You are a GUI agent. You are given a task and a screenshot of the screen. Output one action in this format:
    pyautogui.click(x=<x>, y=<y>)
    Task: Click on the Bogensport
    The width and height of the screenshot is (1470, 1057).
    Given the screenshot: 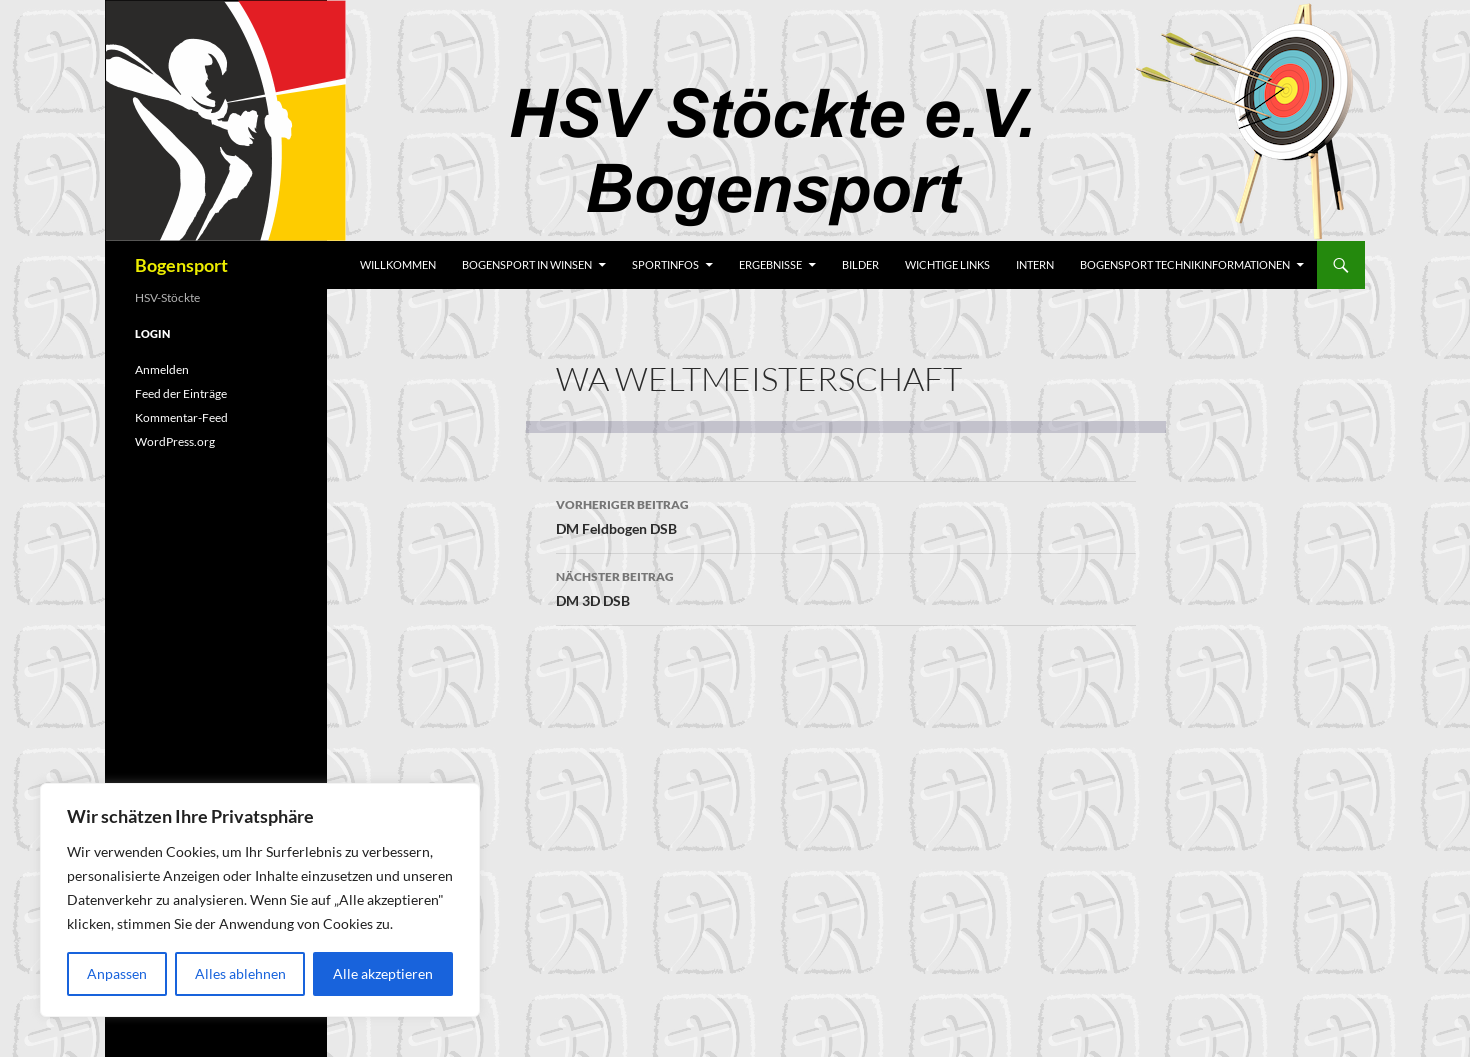 What is the action you would take?
    pyautogui.click(x=181, y=265)
    